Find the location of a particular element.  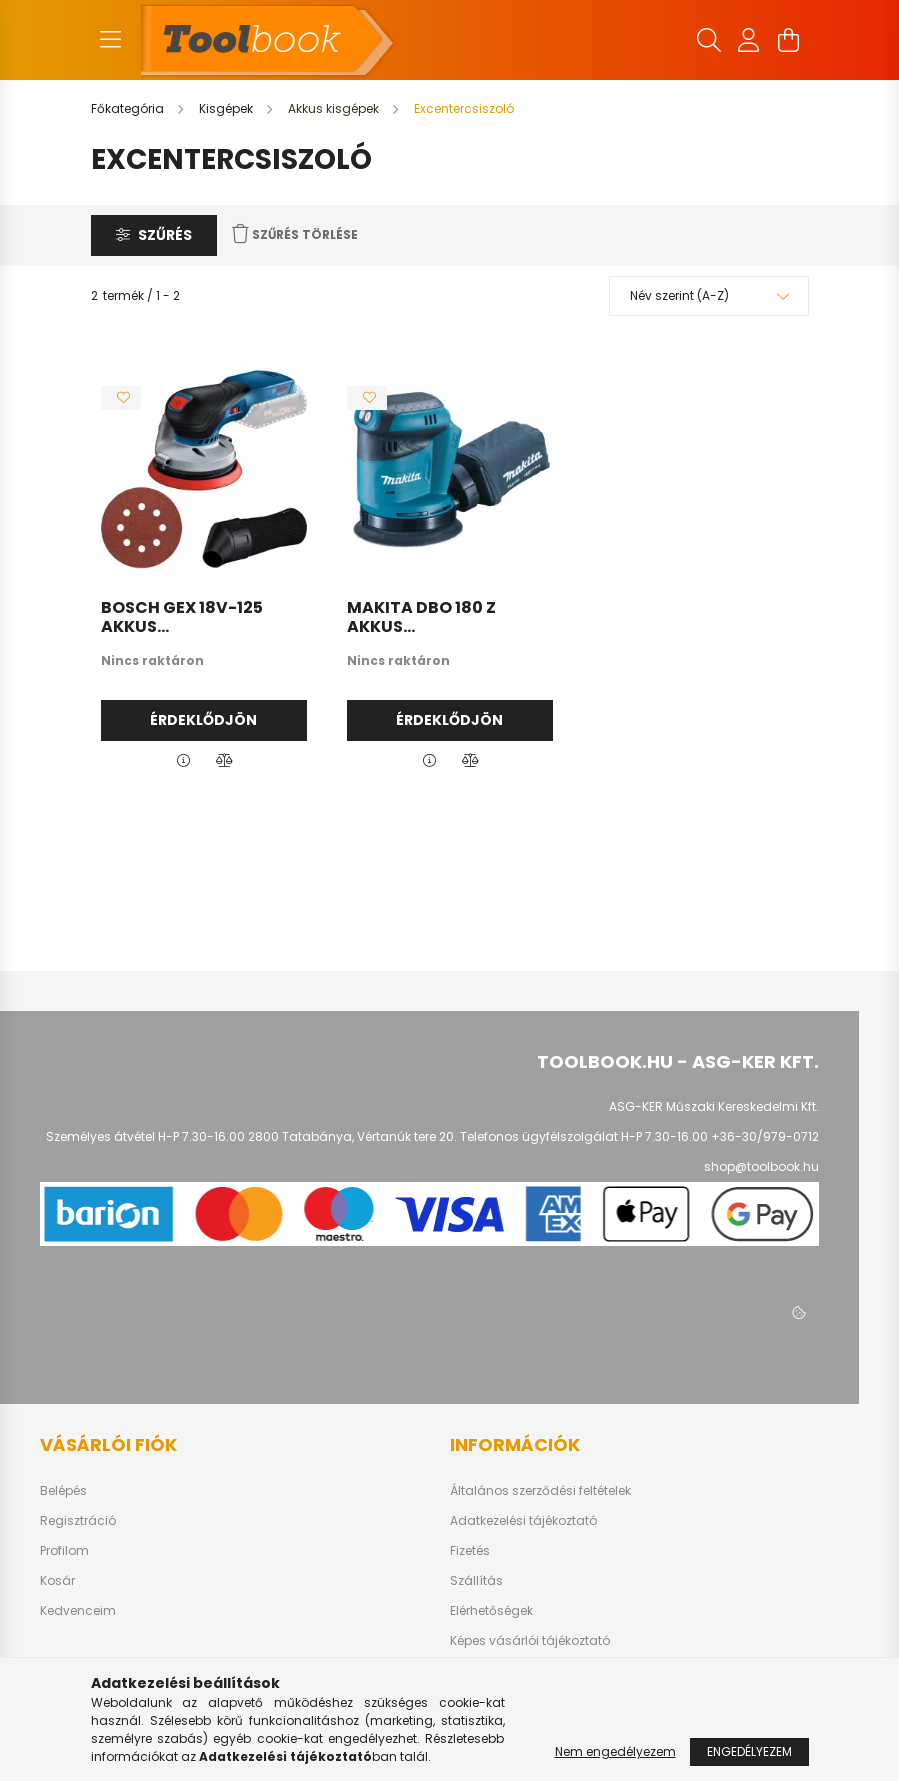

[hamburger button] is located at coordinates (111, 40).